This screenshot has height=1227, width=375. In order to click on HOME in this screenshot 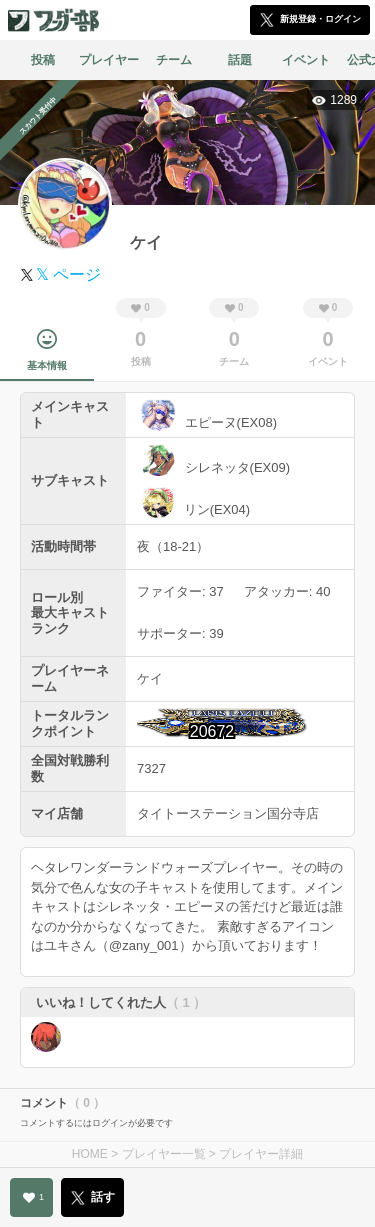, I will do `click(90, 1154)`.